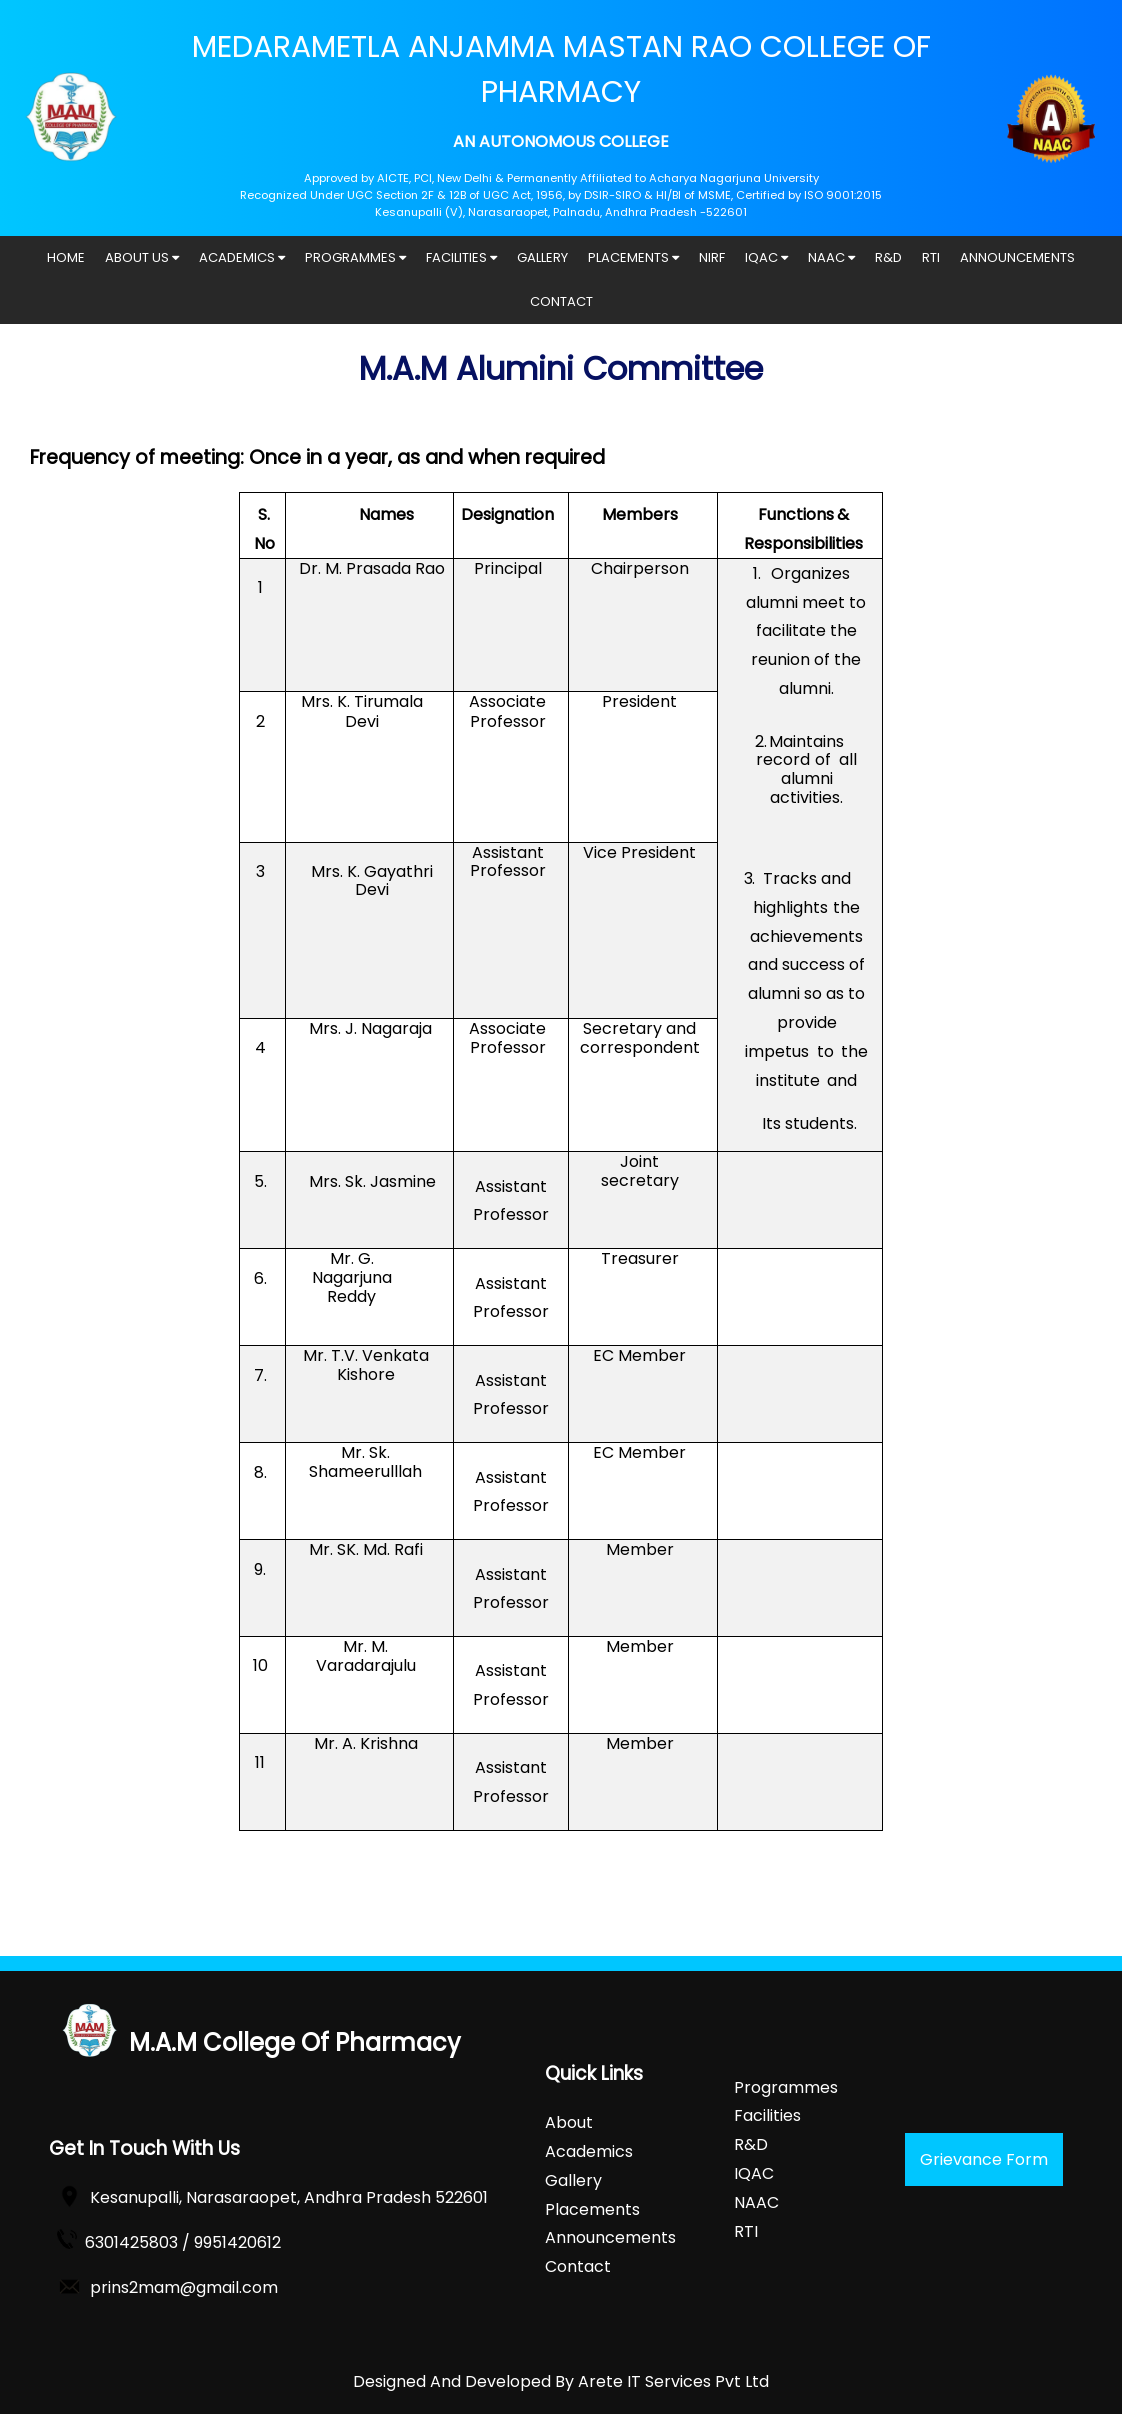 Image resolution: width=1122 pixels, height=2414 pixels. Describe the element at coordinates (984, 2159) in the screenshot. I see `Grievance Form` at that location.